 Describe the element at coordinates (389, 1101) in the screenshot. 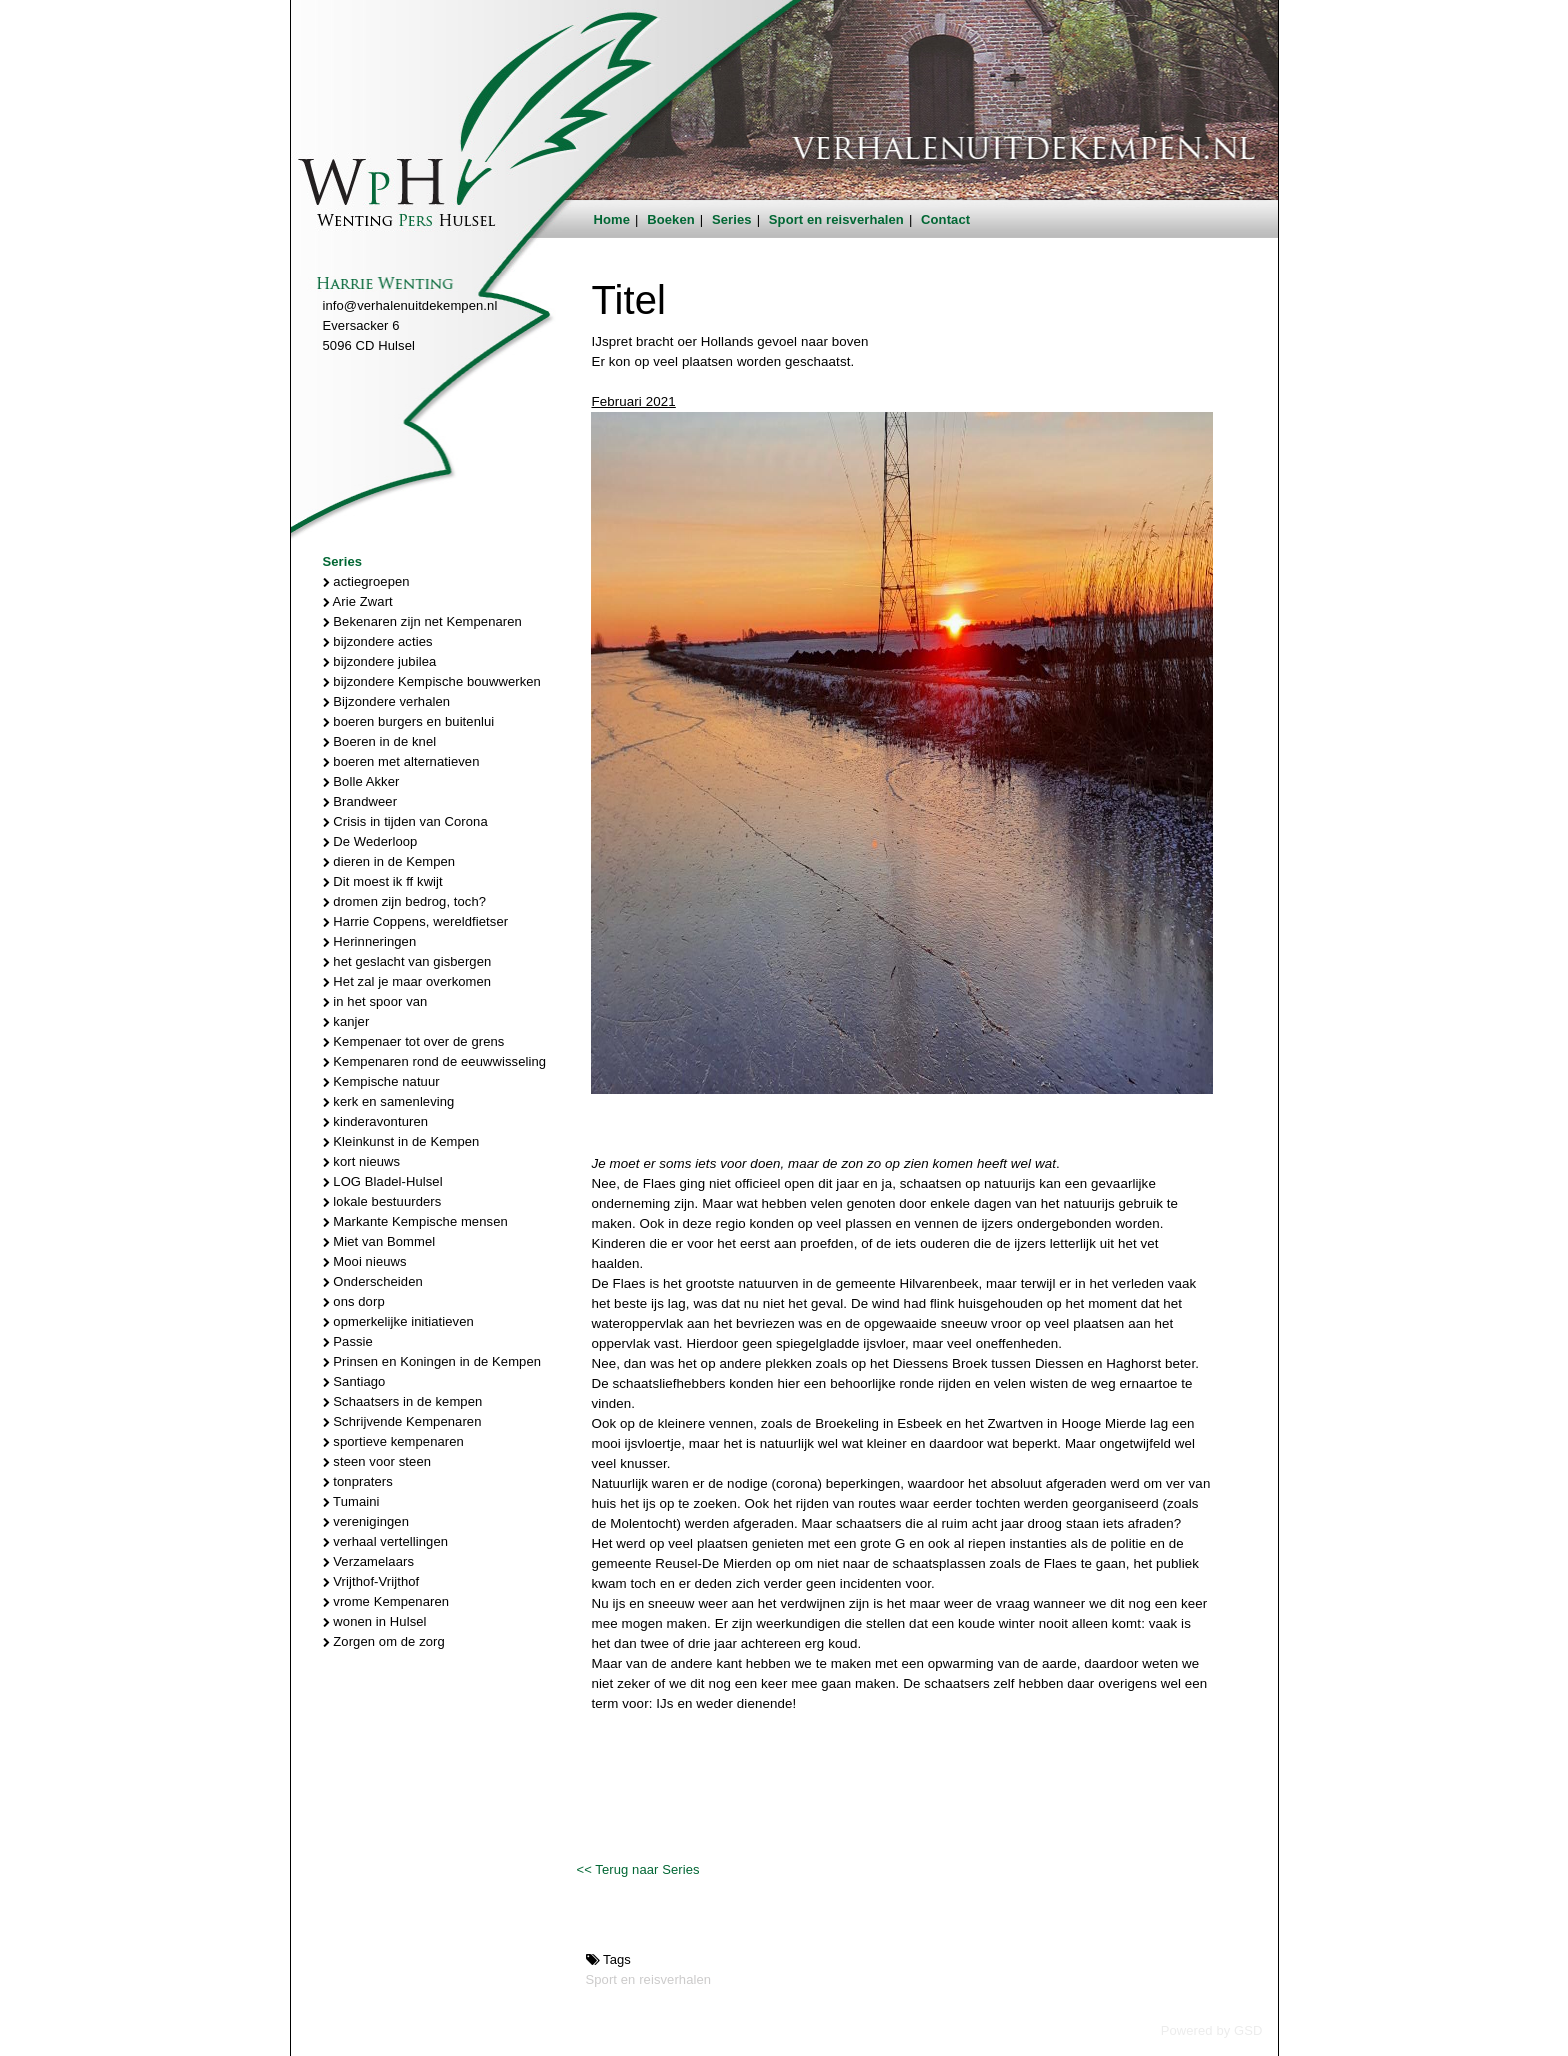

I see `kerk en samenleving` at that location.